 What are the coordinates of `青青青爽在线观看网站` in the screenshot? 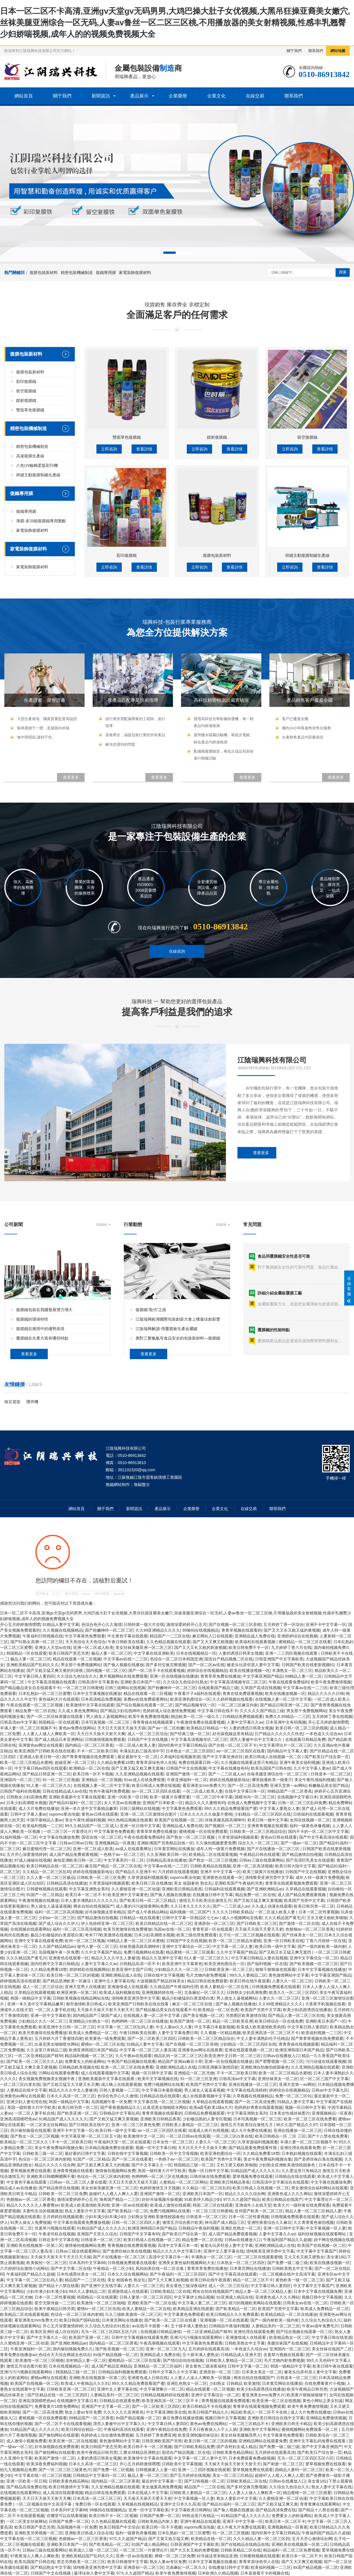 It's located at (320, 2504).